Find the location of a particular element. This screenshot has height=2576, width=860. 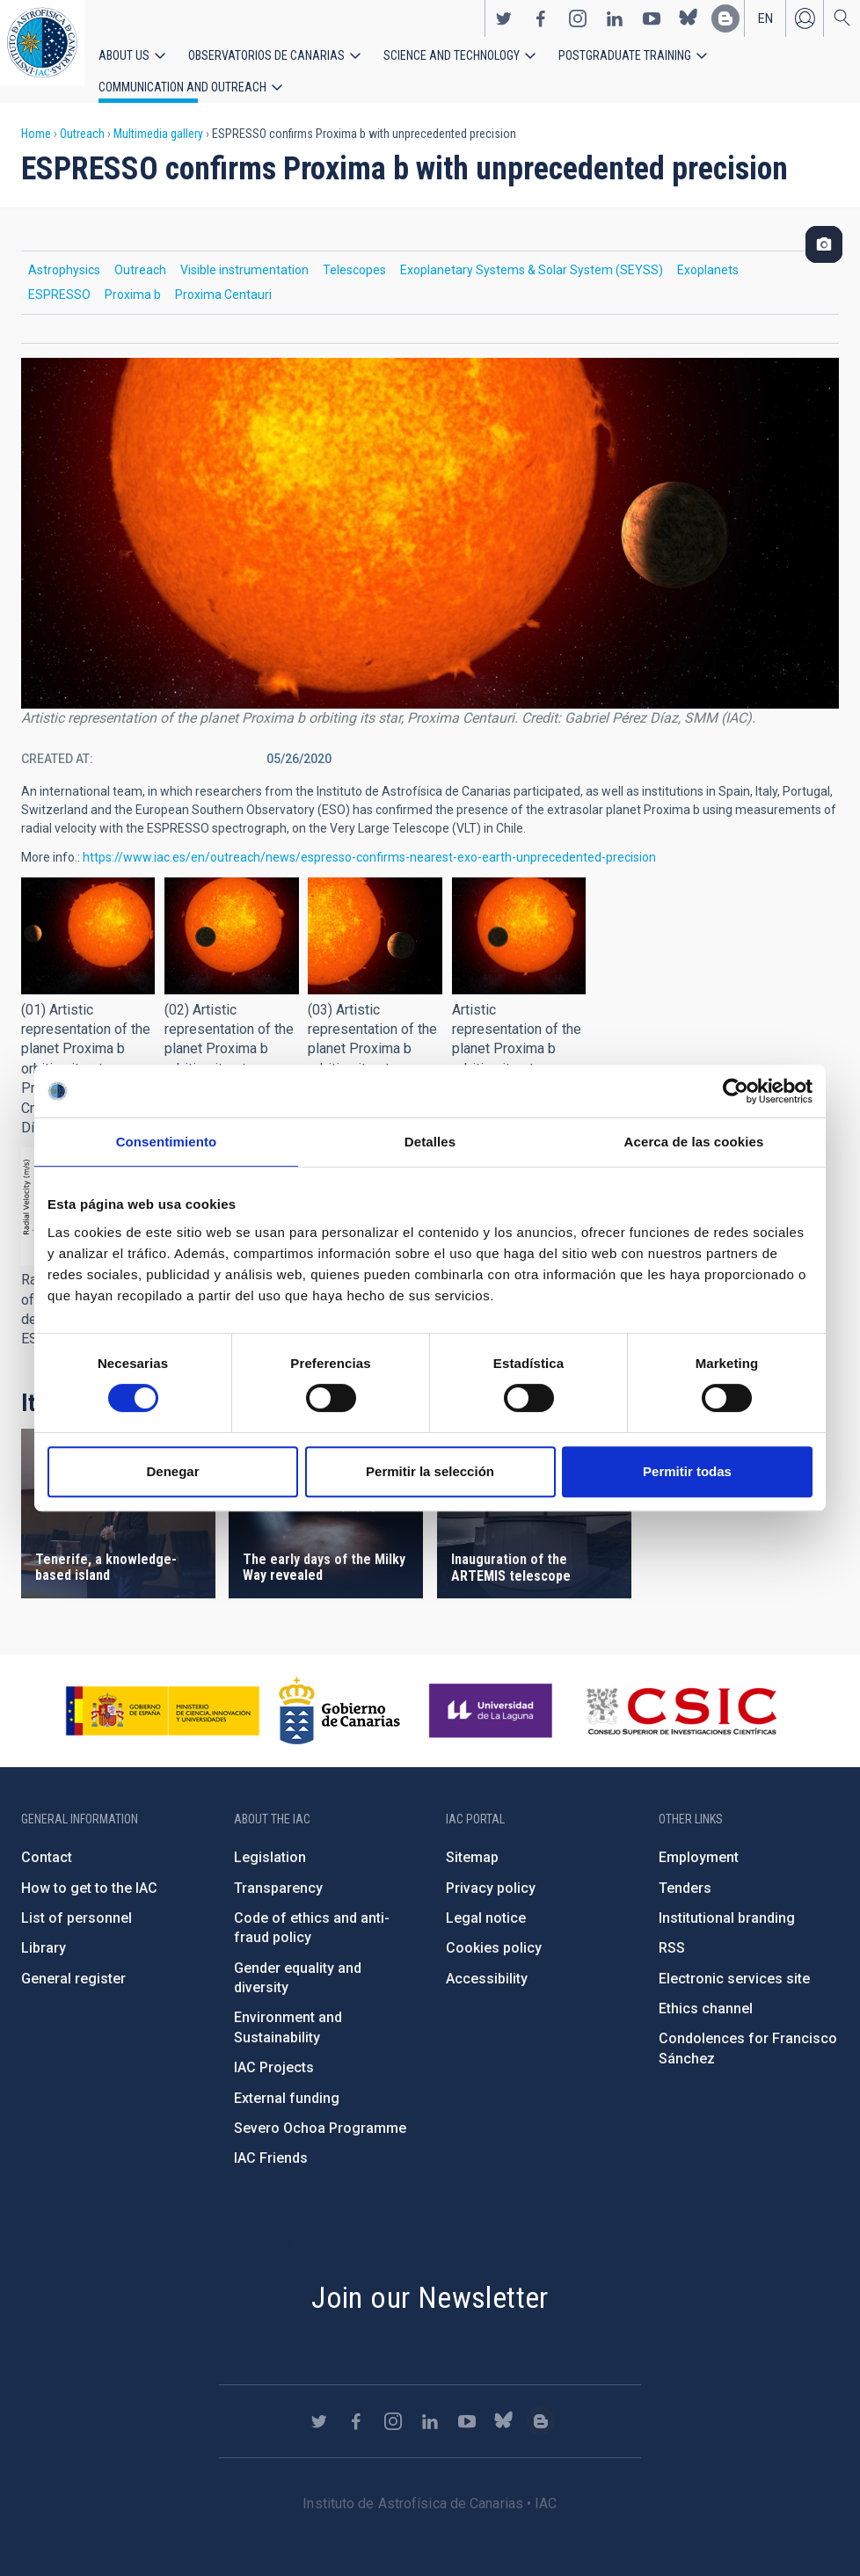

ESPRESSO is located at coordinates (59, 277).